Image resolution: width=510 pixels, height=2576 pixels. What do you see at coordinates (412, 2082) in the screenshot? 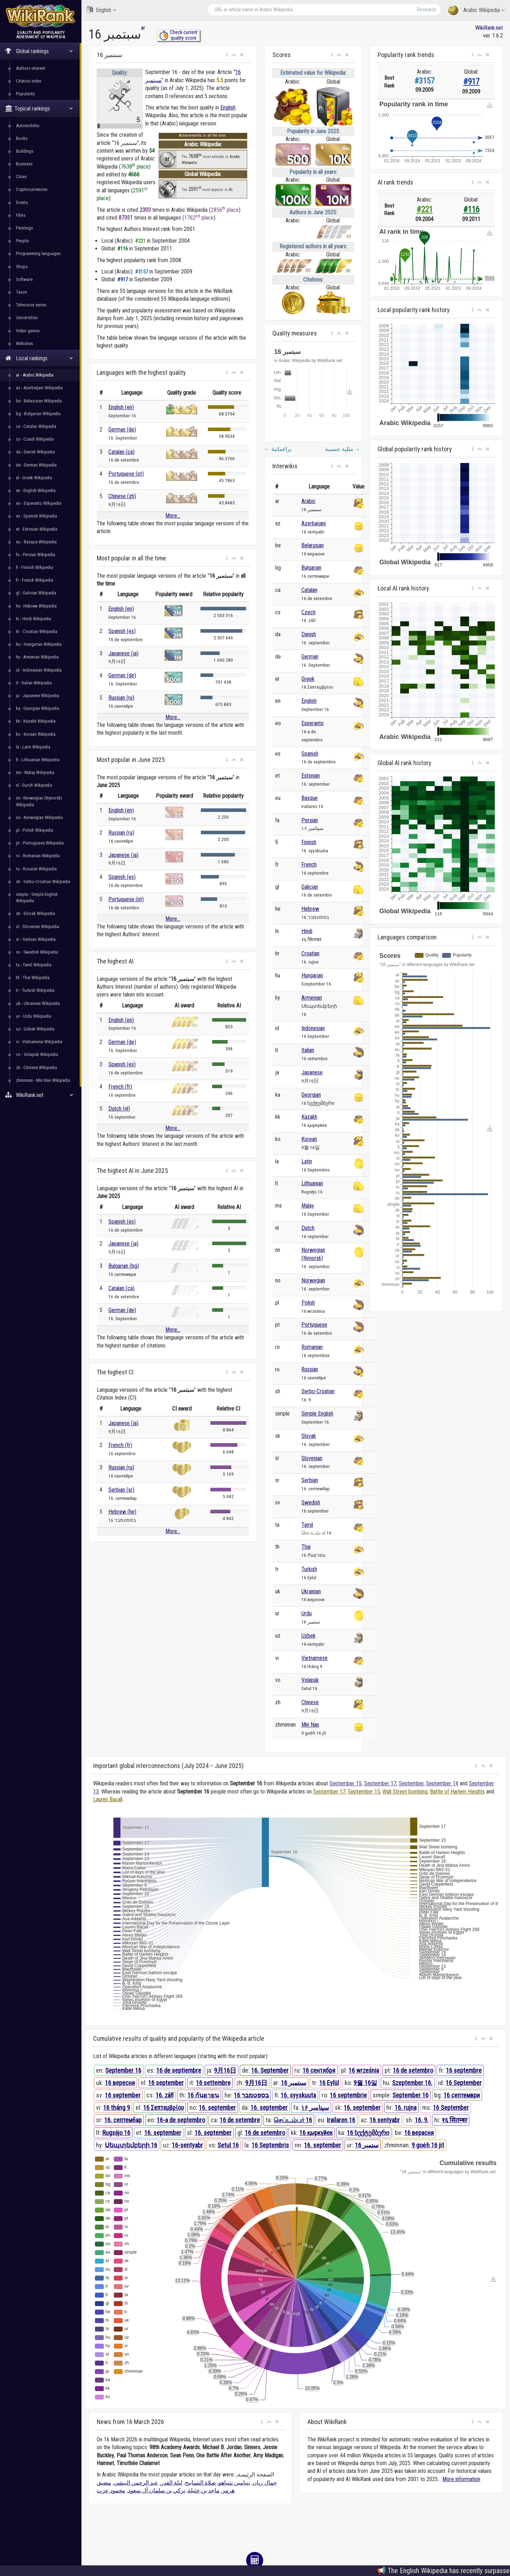
I see `Szeptember 16.` at bounding box center [412, 2082].